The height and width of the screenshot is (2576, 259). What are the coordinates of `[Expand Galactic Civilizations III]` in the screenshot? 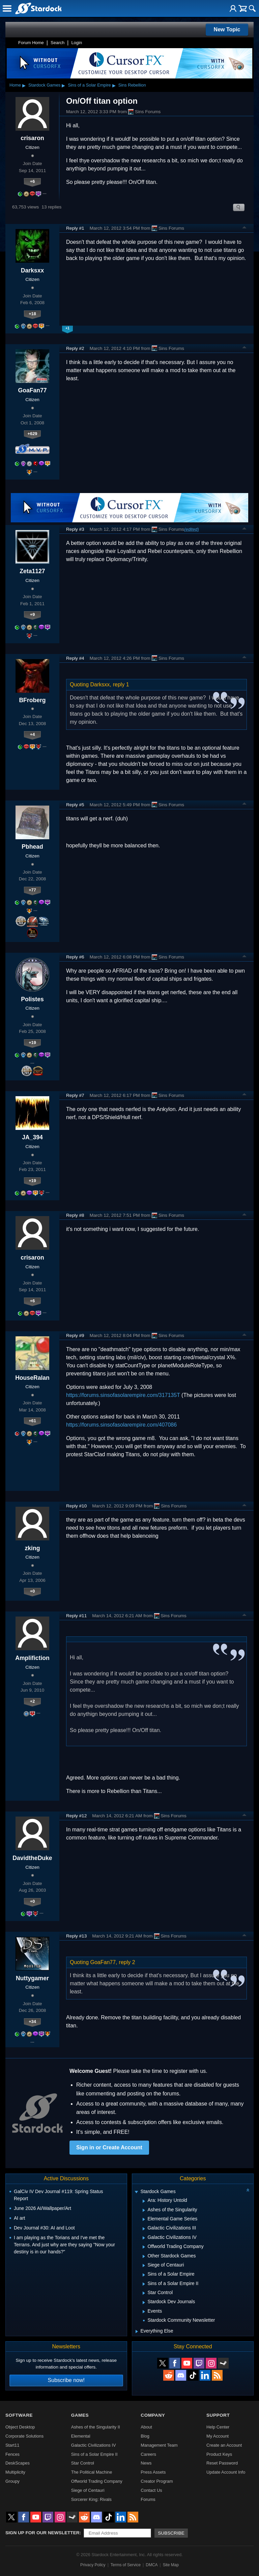 It's located at (144, 2228).